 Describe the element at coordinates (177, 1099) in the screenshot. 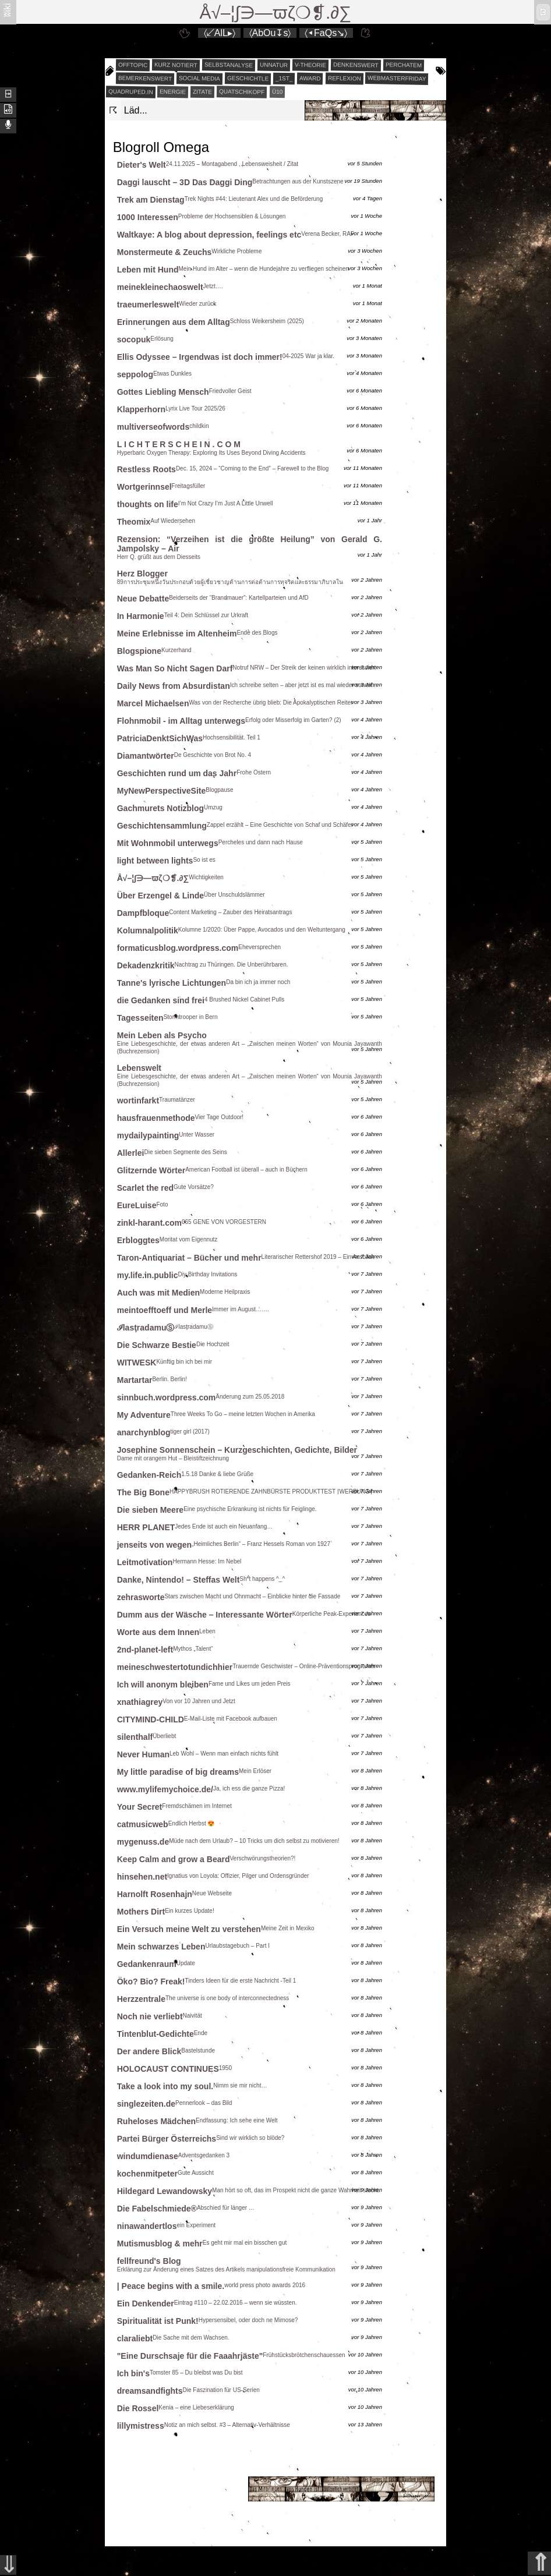

I see `Traumatänzer` at that location.